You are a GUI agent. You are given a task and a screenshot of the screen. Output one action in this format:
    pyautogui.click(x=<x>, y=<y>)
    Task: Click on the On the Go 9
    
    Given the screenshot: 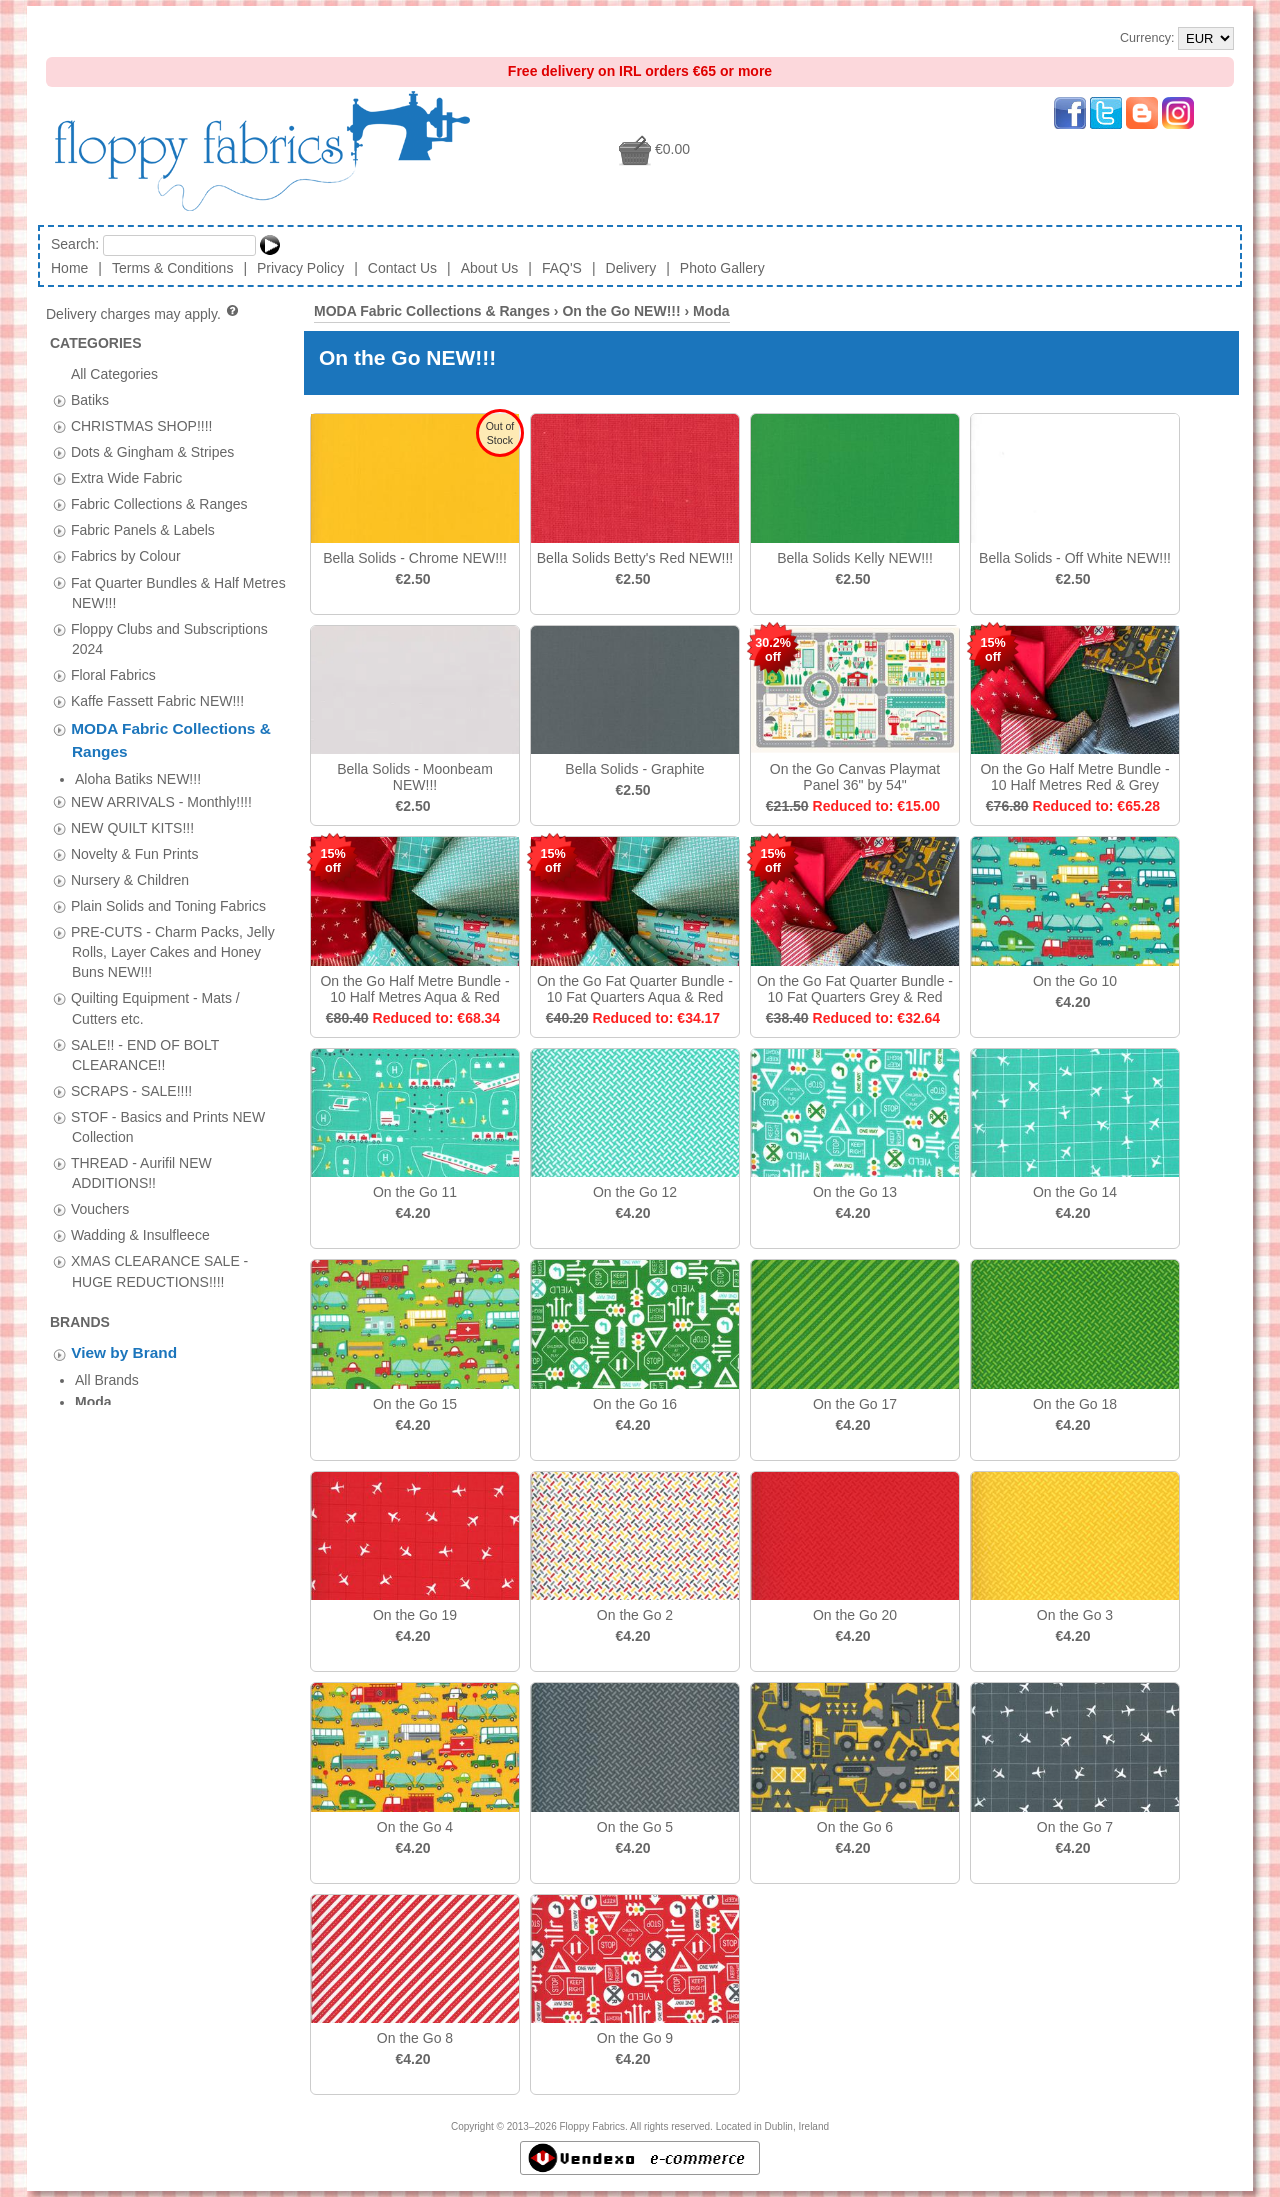 What is the action you would take?
    pyautogui.click(x=635, y=2038)
    